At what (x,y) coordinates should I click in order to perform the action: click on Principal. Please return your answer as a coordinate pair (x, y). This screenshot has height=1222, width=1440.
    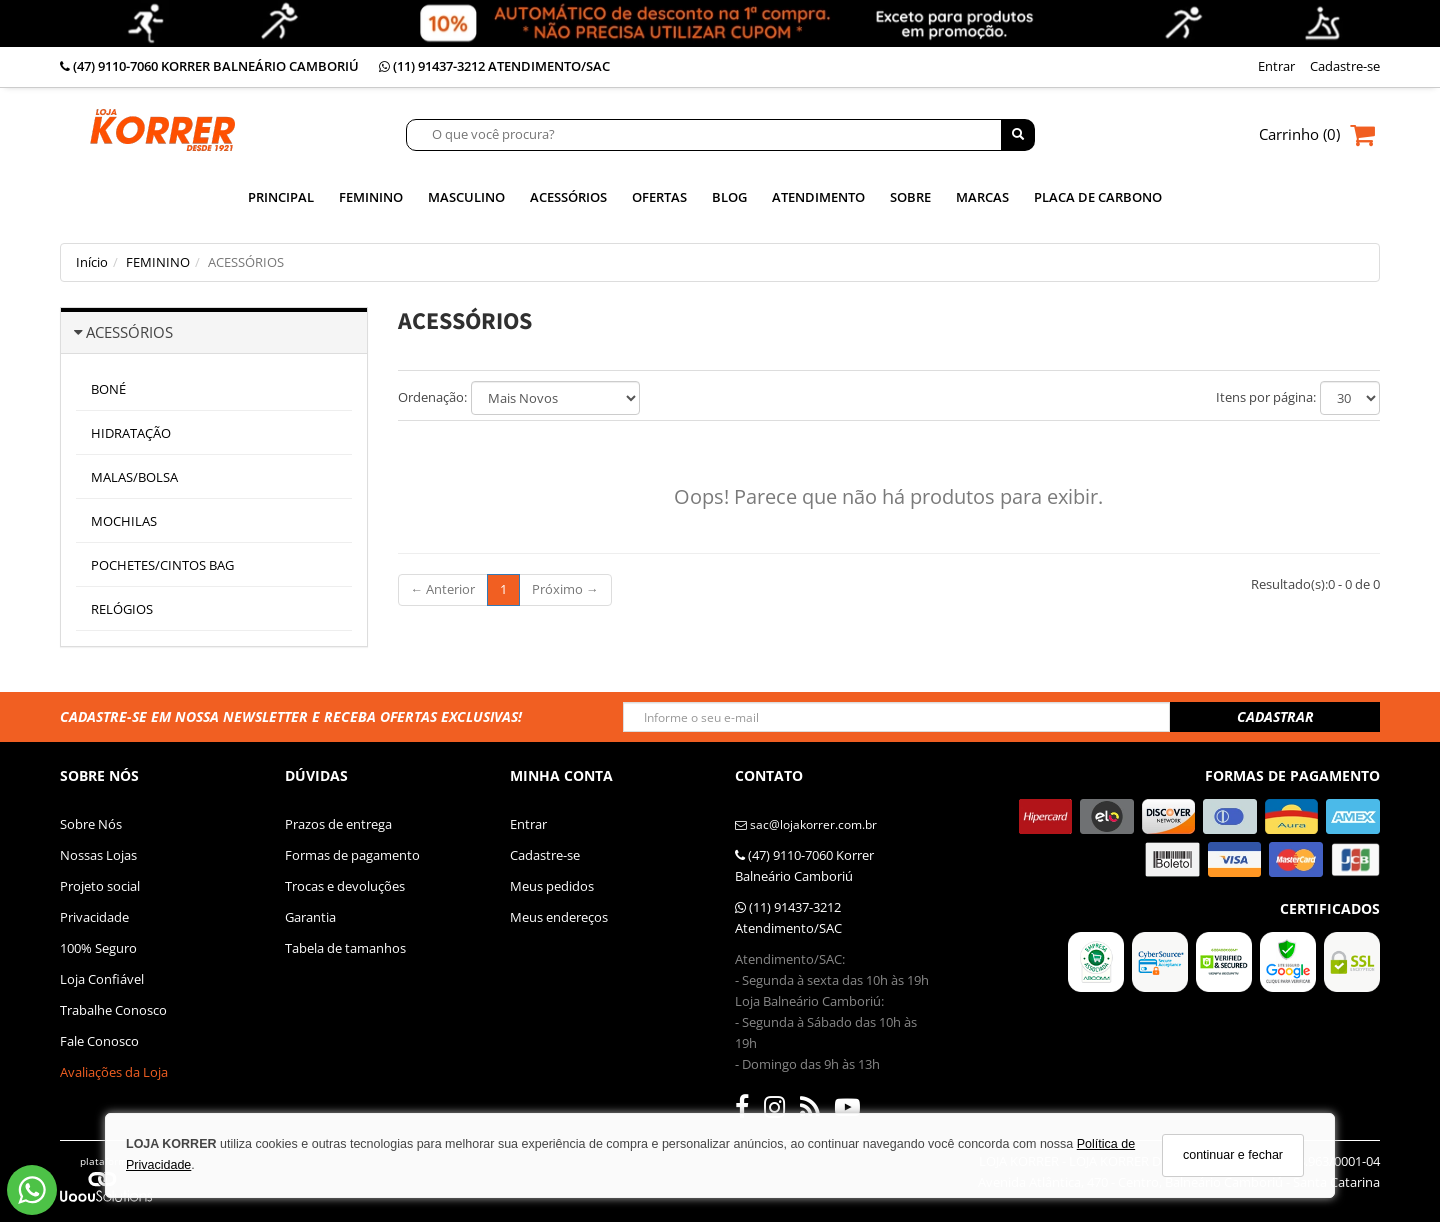
    Looking at the image, I should click on (281, 197).